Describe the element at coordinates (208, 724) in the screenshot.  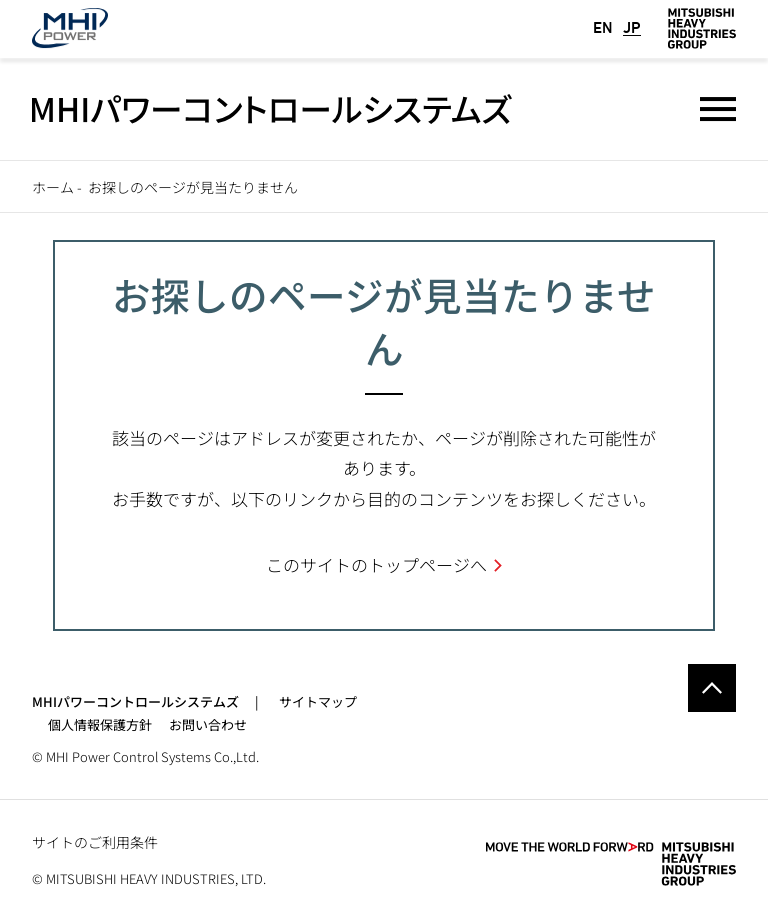
I see `お問い合わせ` at that location.